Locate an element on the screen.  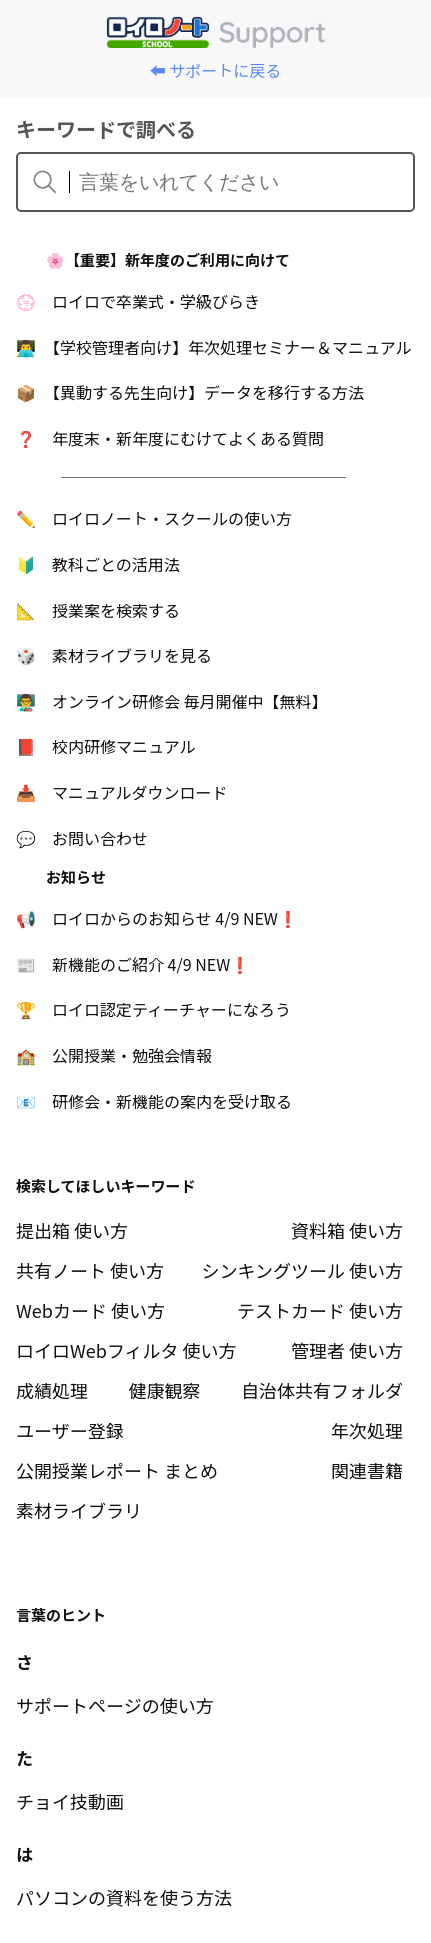
資料箱 使い方 is located at coordinates (347, 1230).